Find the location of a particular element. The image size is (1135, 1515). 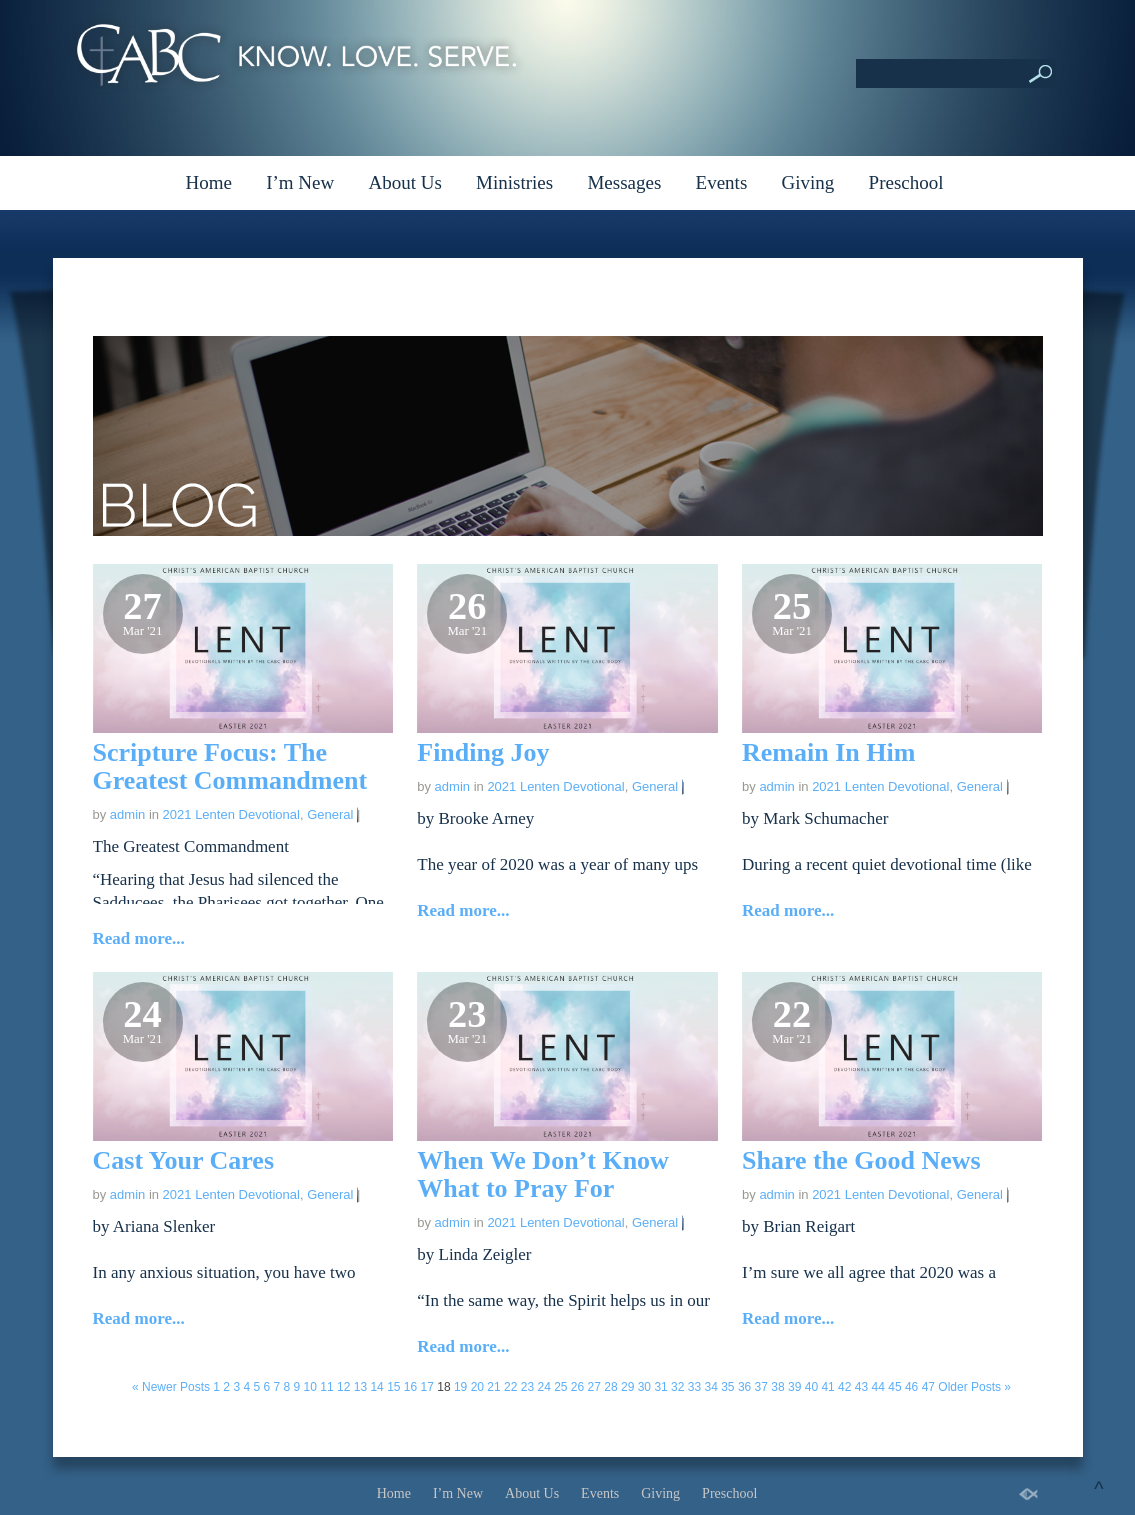

35 is located at coordinates (727, 1387).